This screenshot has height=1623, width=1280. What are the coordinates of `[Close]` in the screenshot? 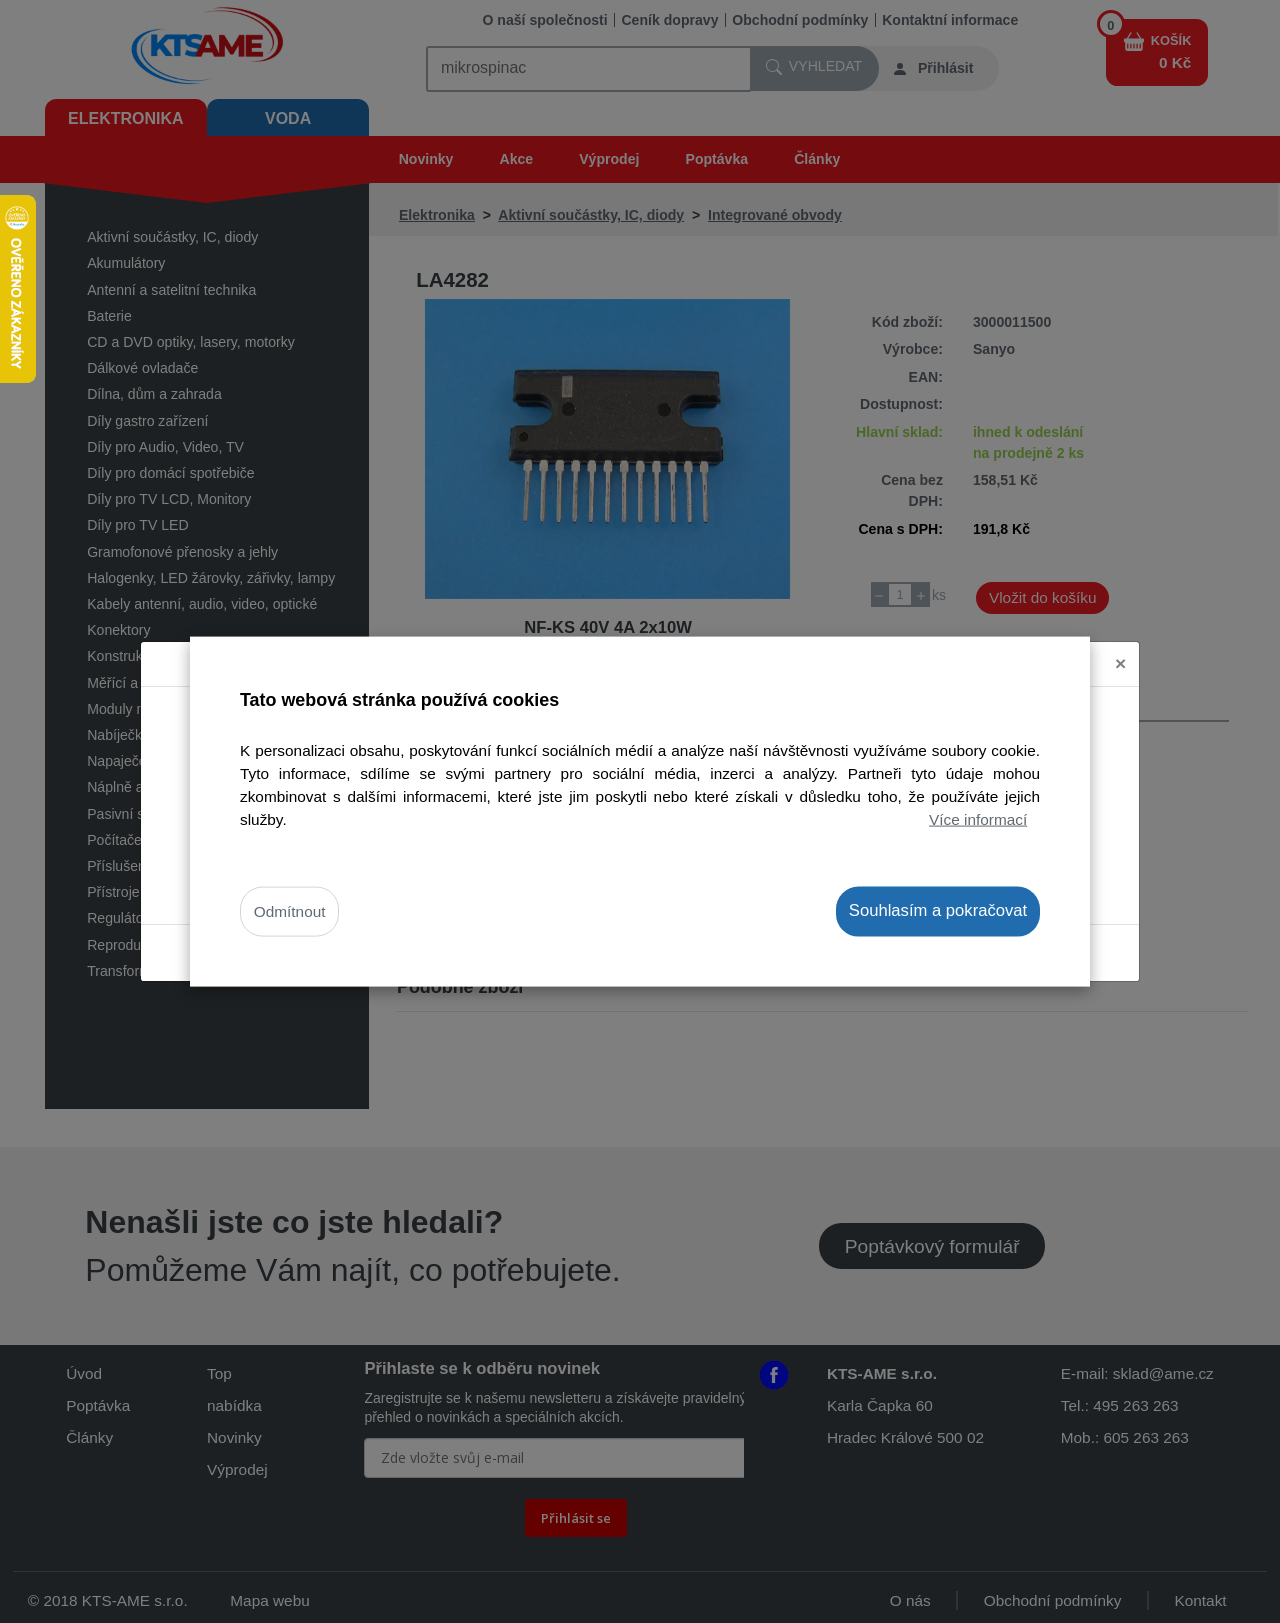 It's located at (1120, 664).